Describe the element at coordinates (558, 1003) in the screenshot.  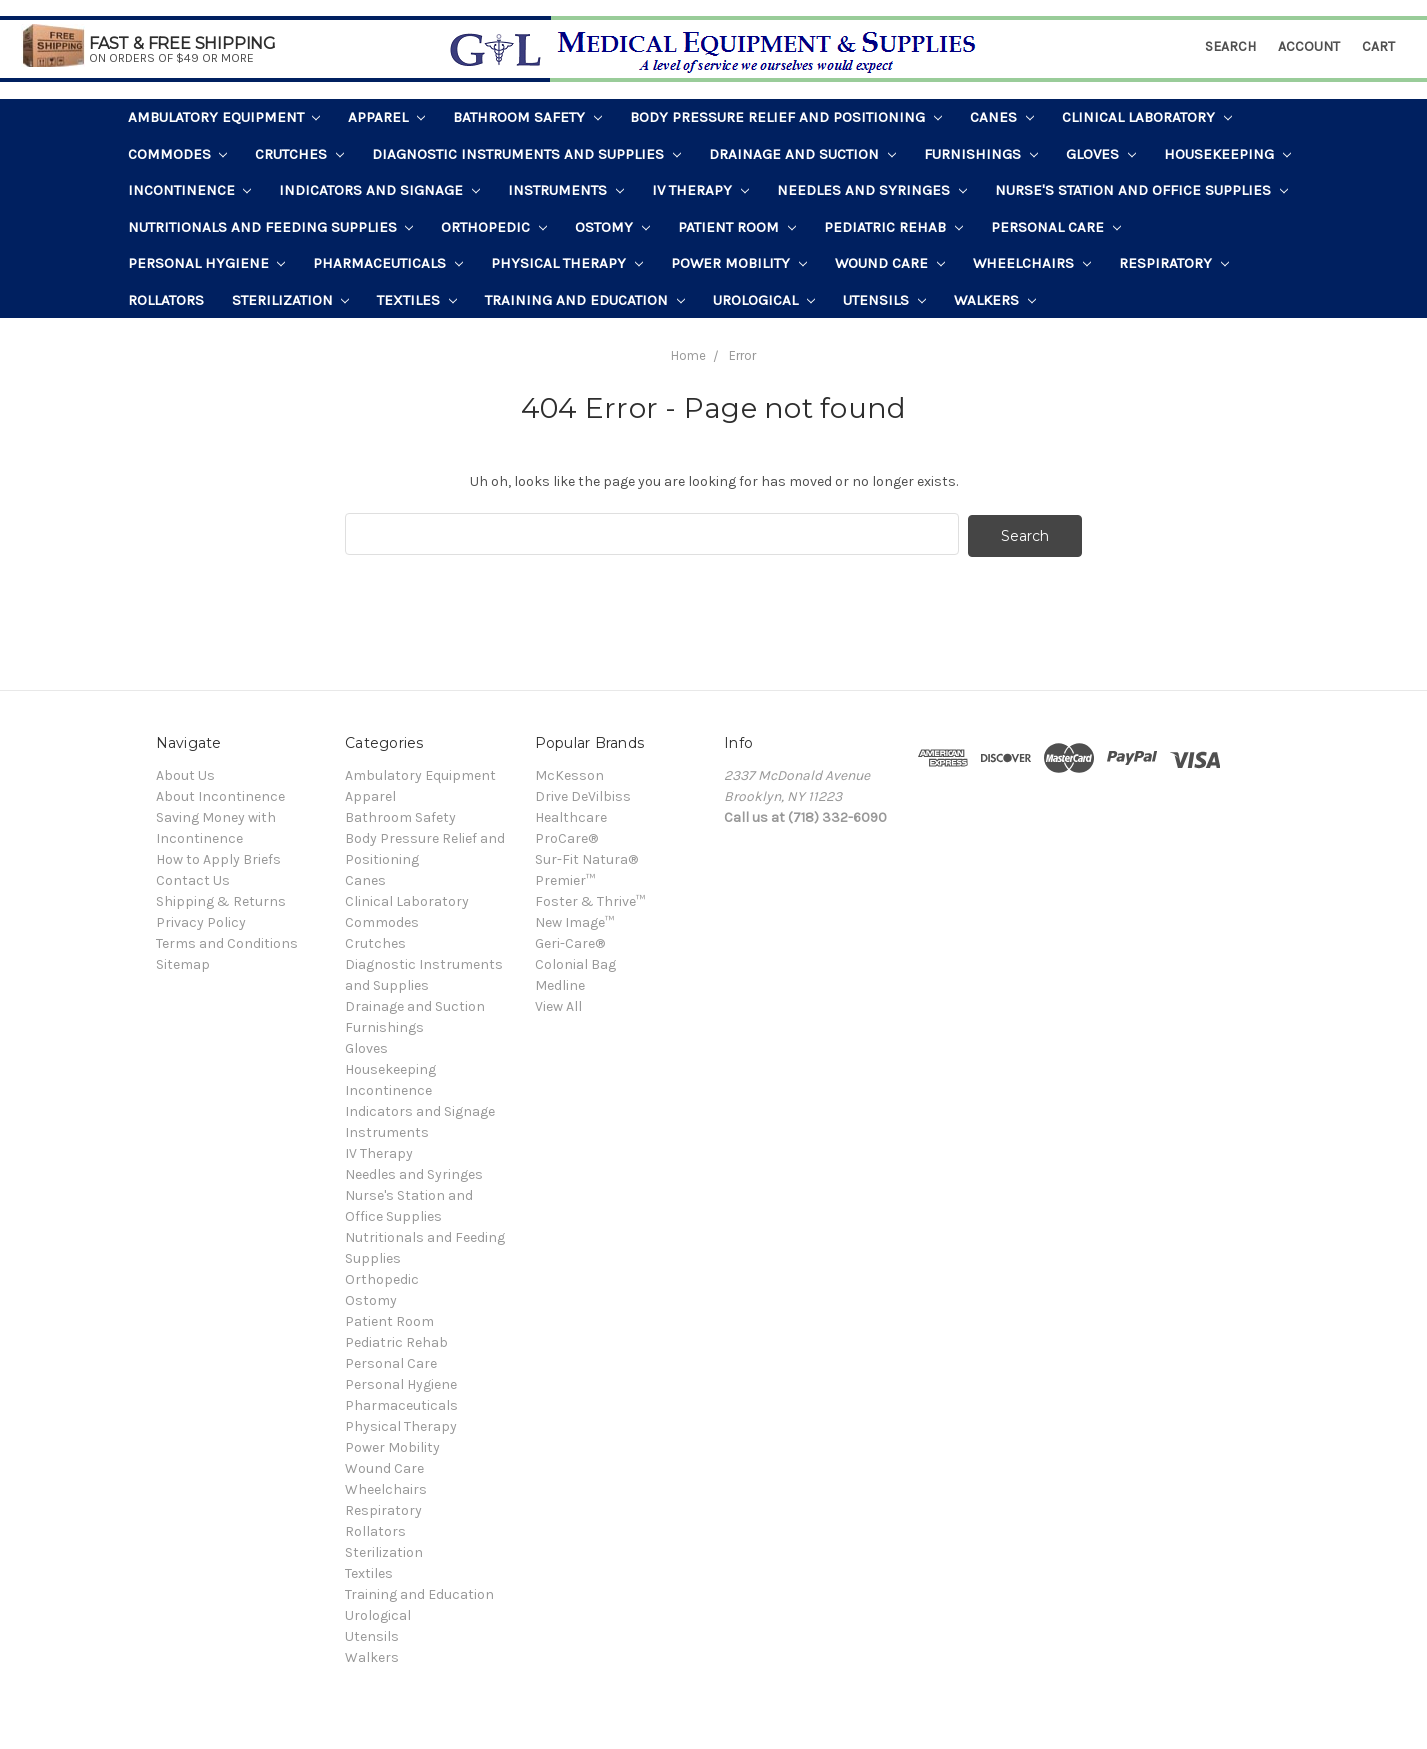
I see `View All` at that location.